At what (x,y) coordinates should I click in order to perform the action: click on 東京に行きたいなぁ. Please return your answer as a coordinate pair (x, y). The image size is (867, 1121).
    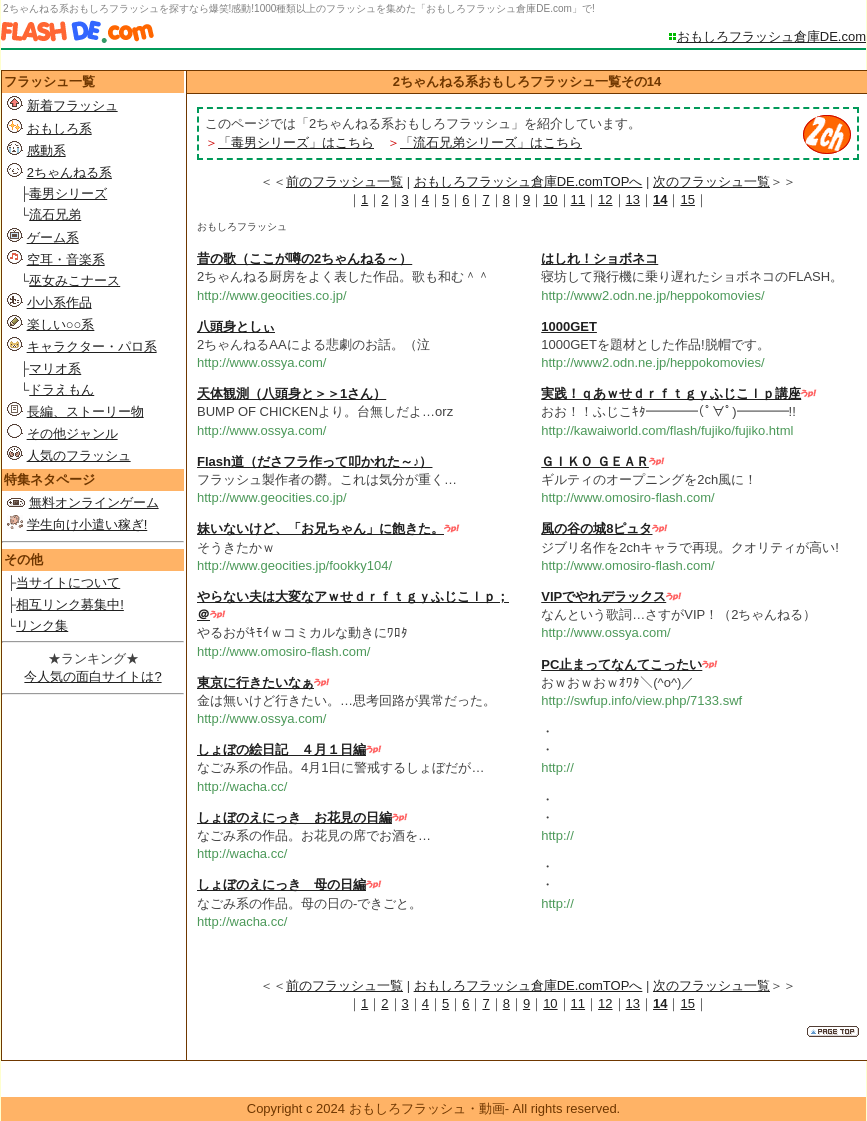
    Looking at the image, I should click on (255, 682).